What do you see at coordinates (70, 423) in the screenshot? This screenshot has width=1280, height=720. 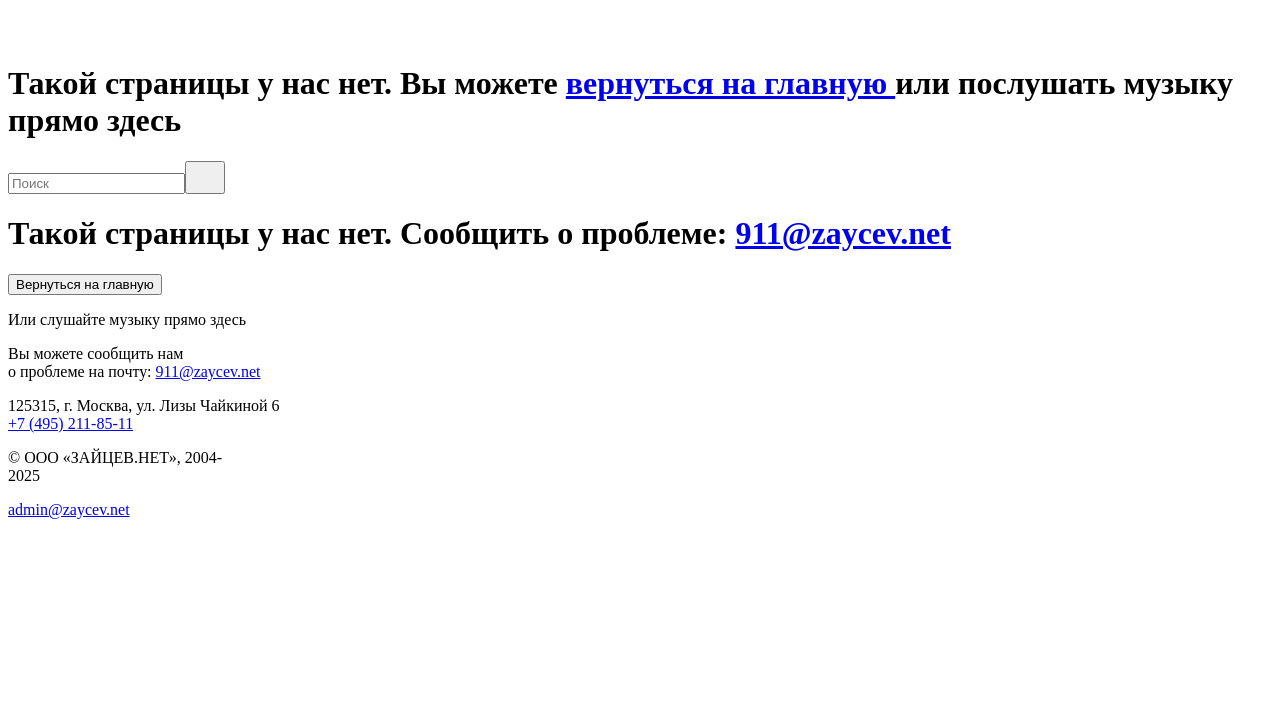 I see `+7 (495) 211-85-11` at bounding box center [70, 423].